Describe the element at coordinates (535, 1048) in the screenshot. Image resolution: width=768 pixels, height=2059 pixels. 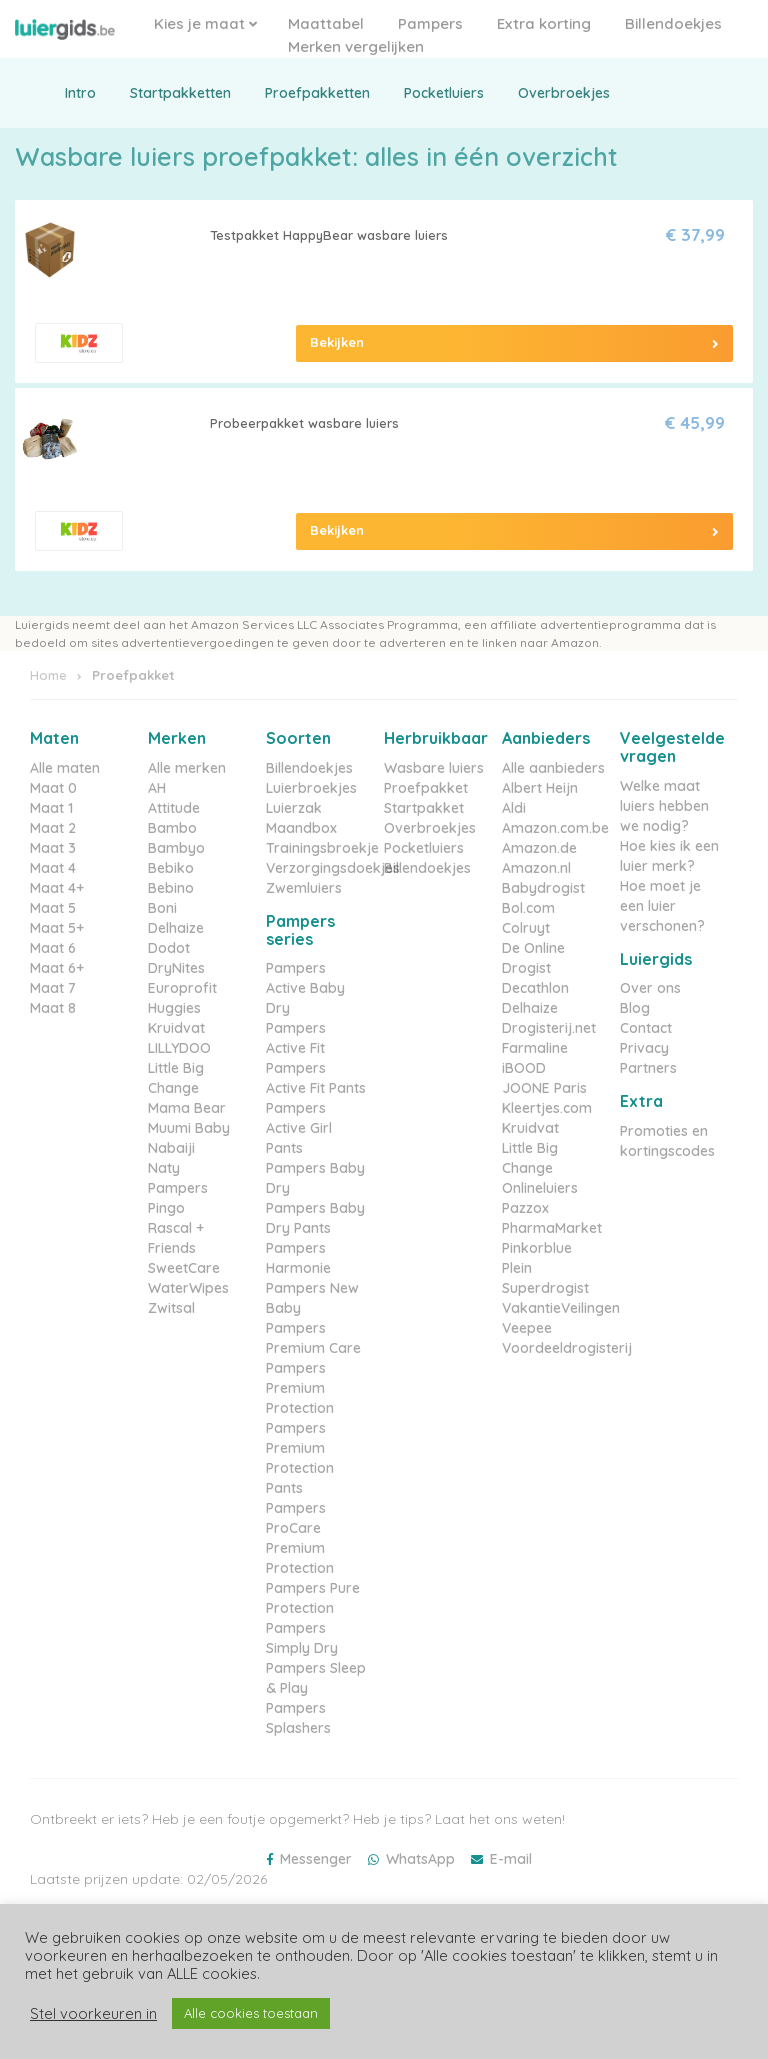
I see `Farmaline` at that location.